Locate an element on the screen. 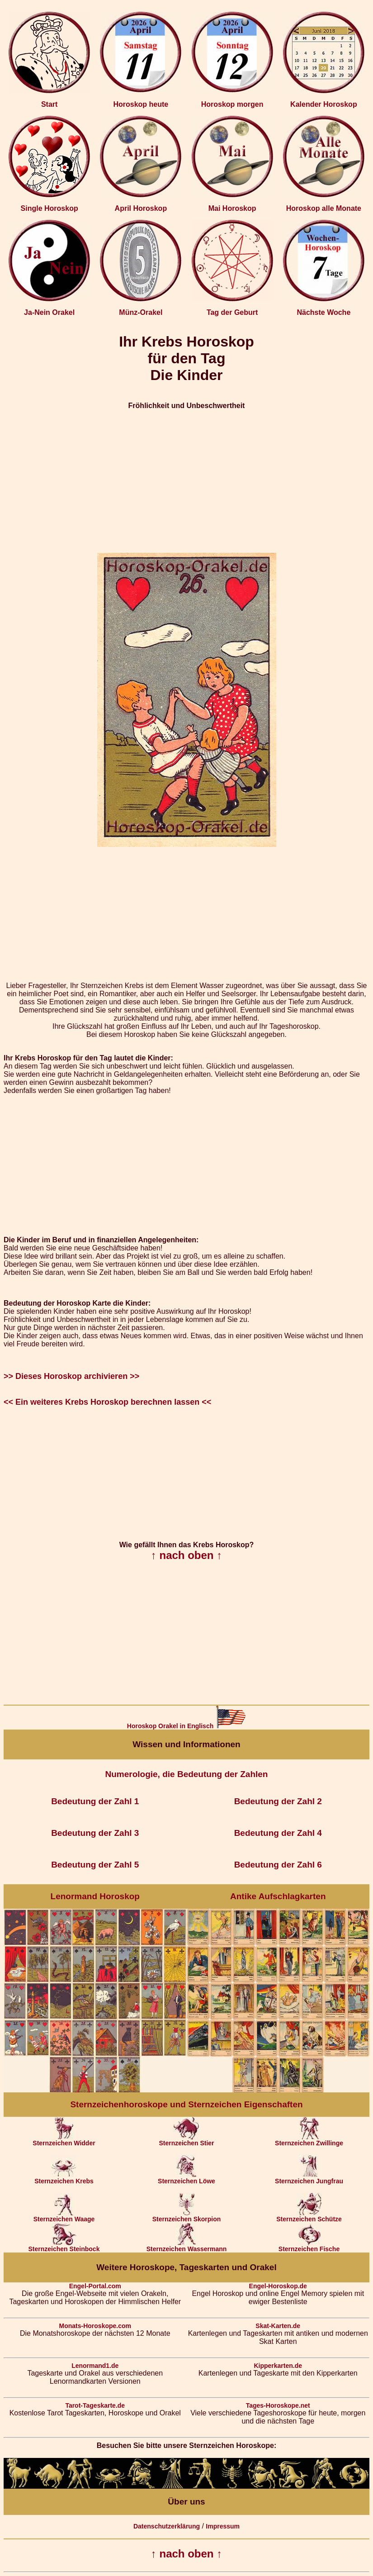 This screenshot has height=2576, width=373. Sternzeichen Widder is located at coordinates (64, 2140).